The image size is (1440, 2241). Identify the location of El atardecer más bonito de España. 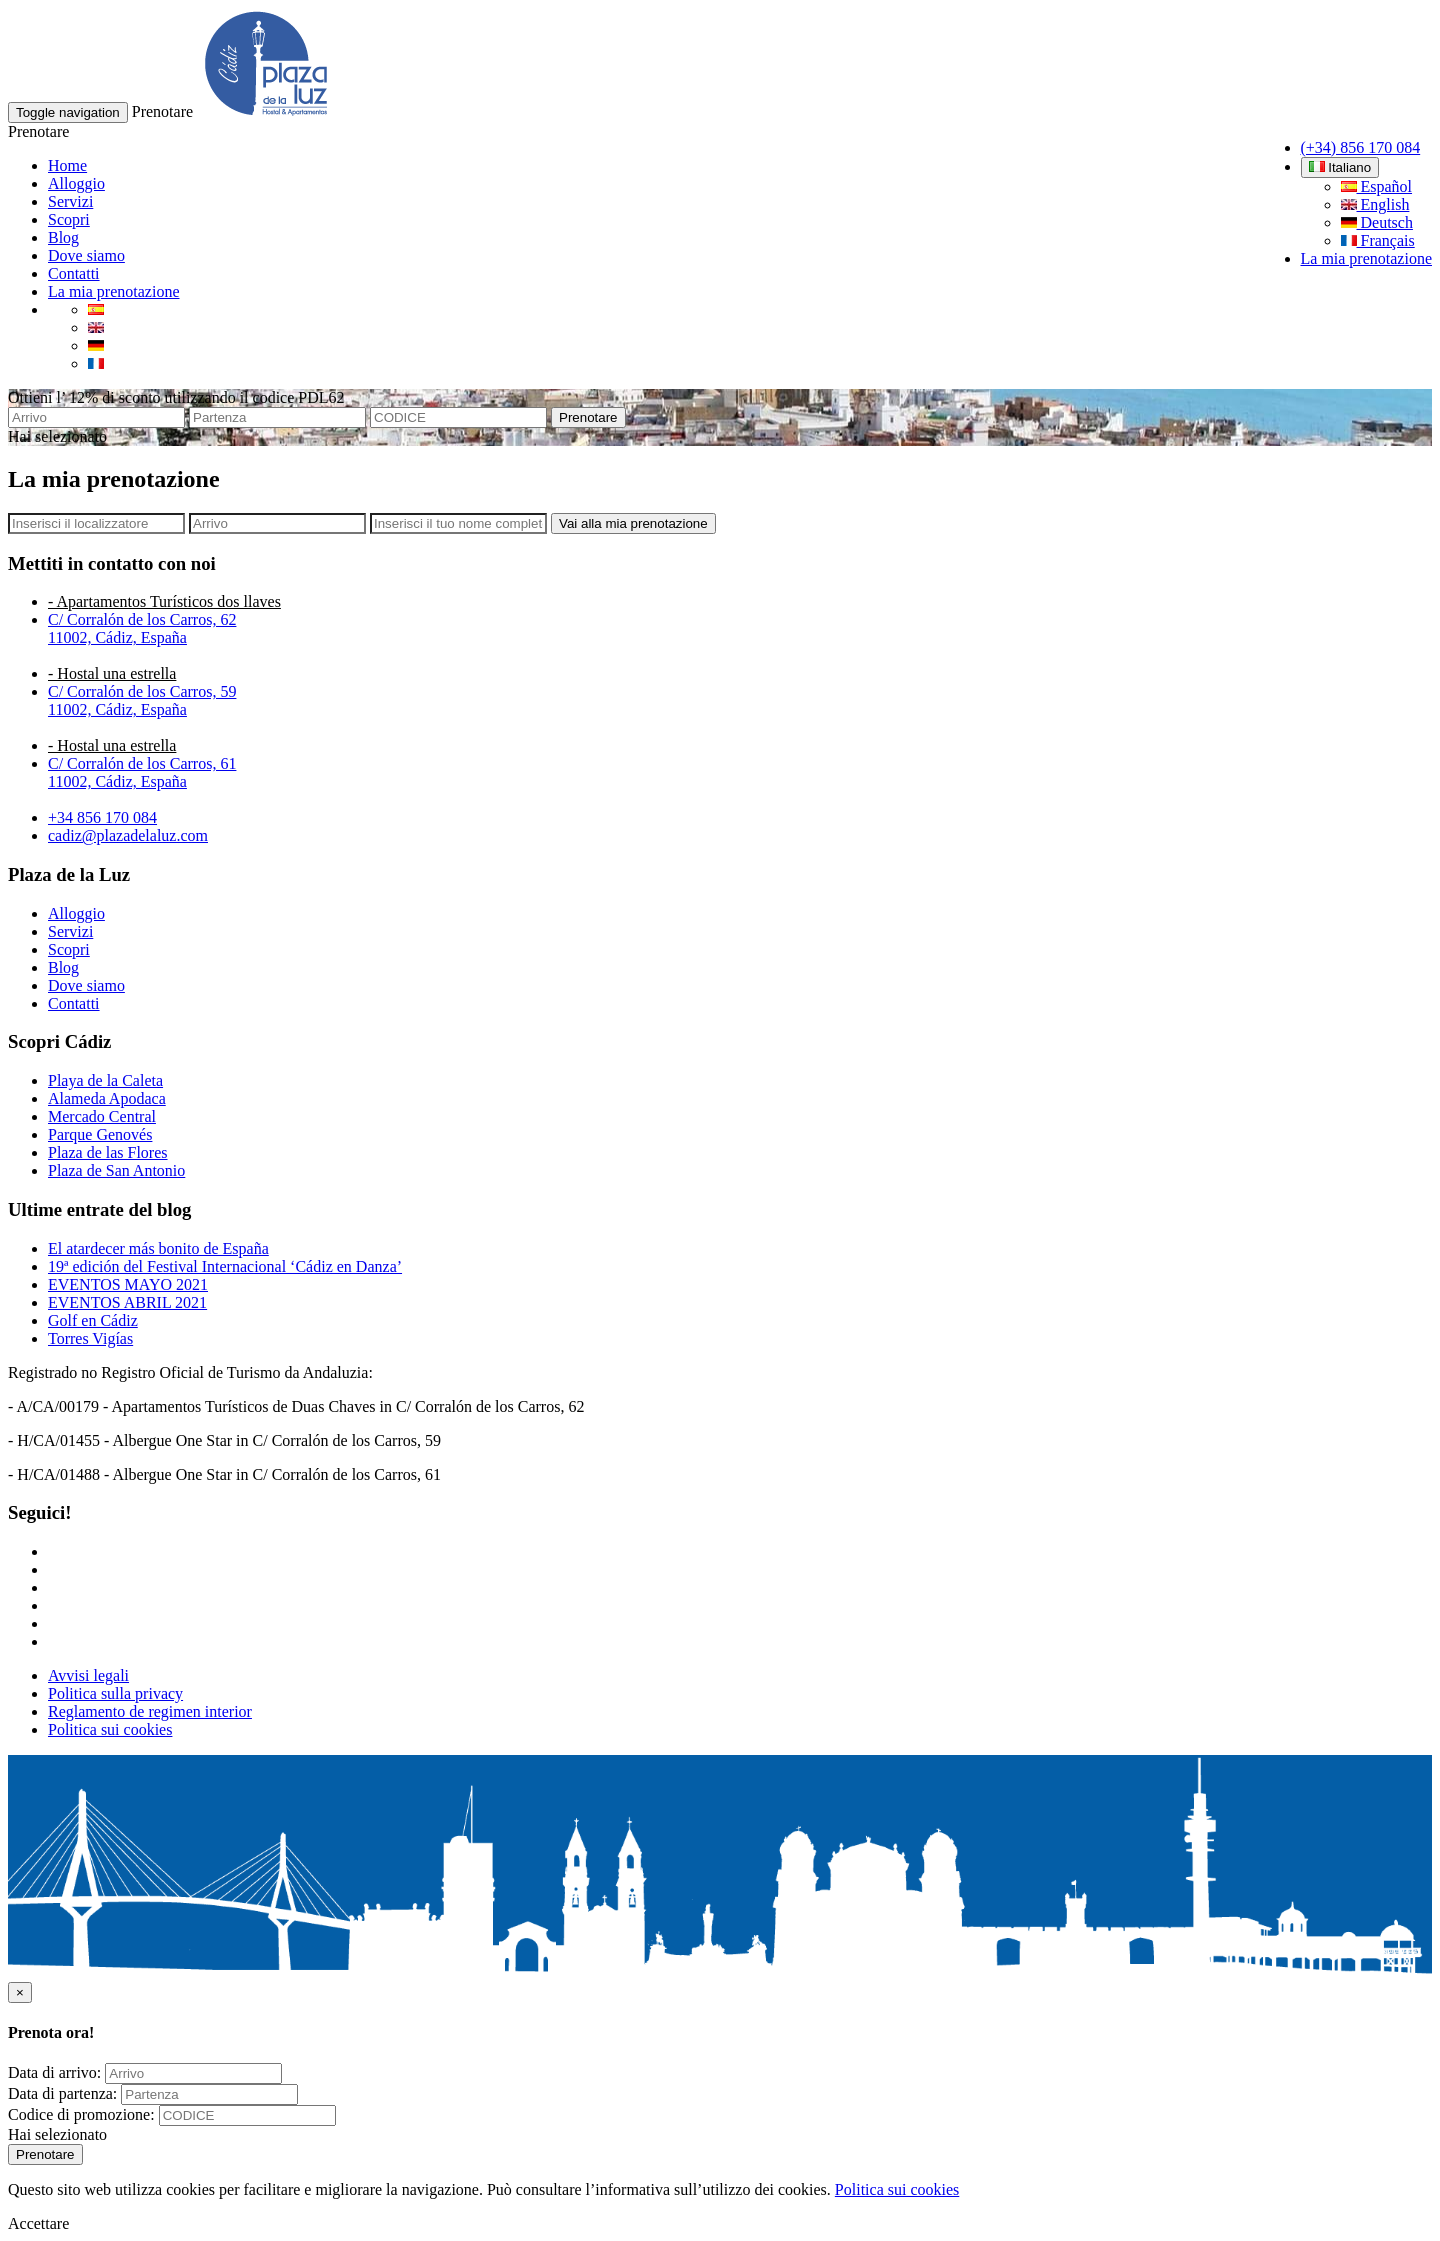
(158, 1248).